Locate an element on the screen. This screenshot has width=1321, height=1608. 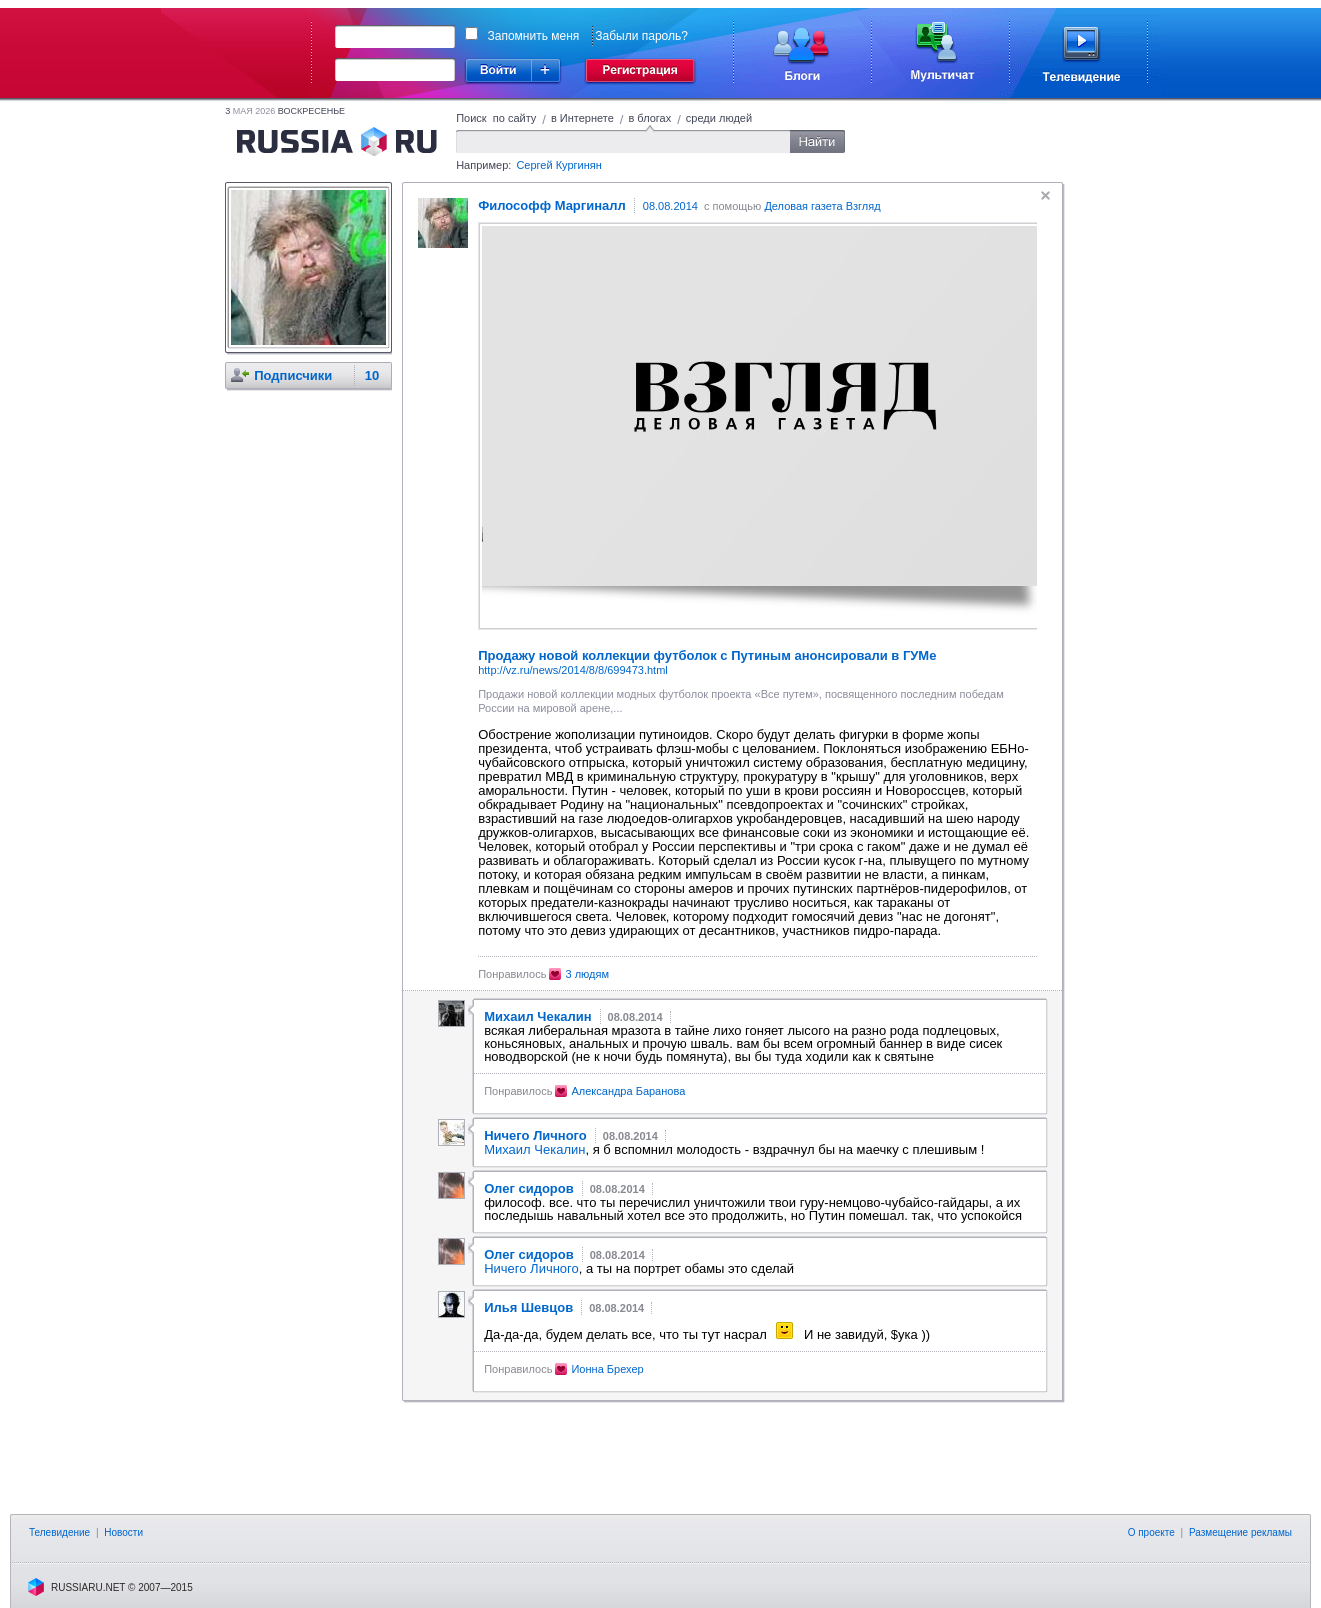
Михаил Чекалин is located at coordinates (534, 1149).